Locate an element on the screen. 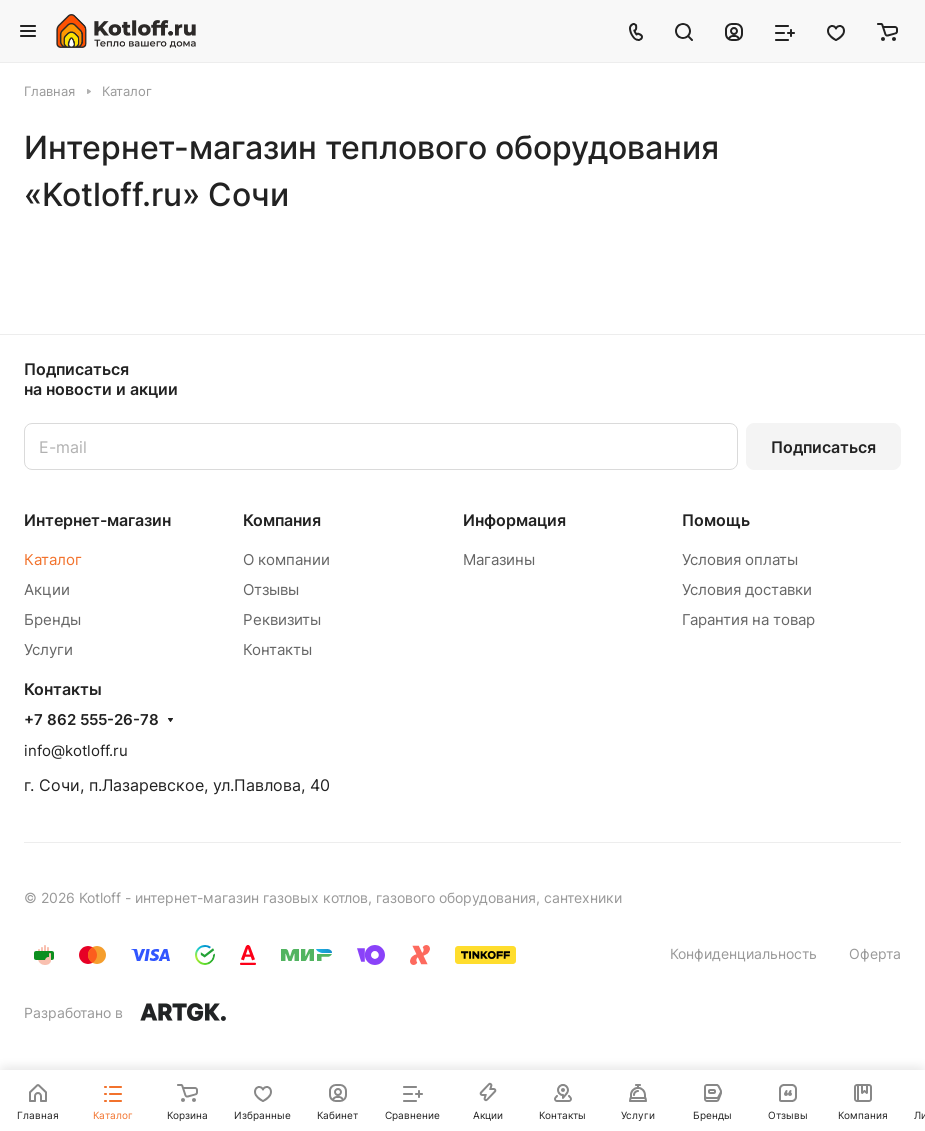 The image size is (925, 1131). Условия доставки is located at coordinates (747, 589).